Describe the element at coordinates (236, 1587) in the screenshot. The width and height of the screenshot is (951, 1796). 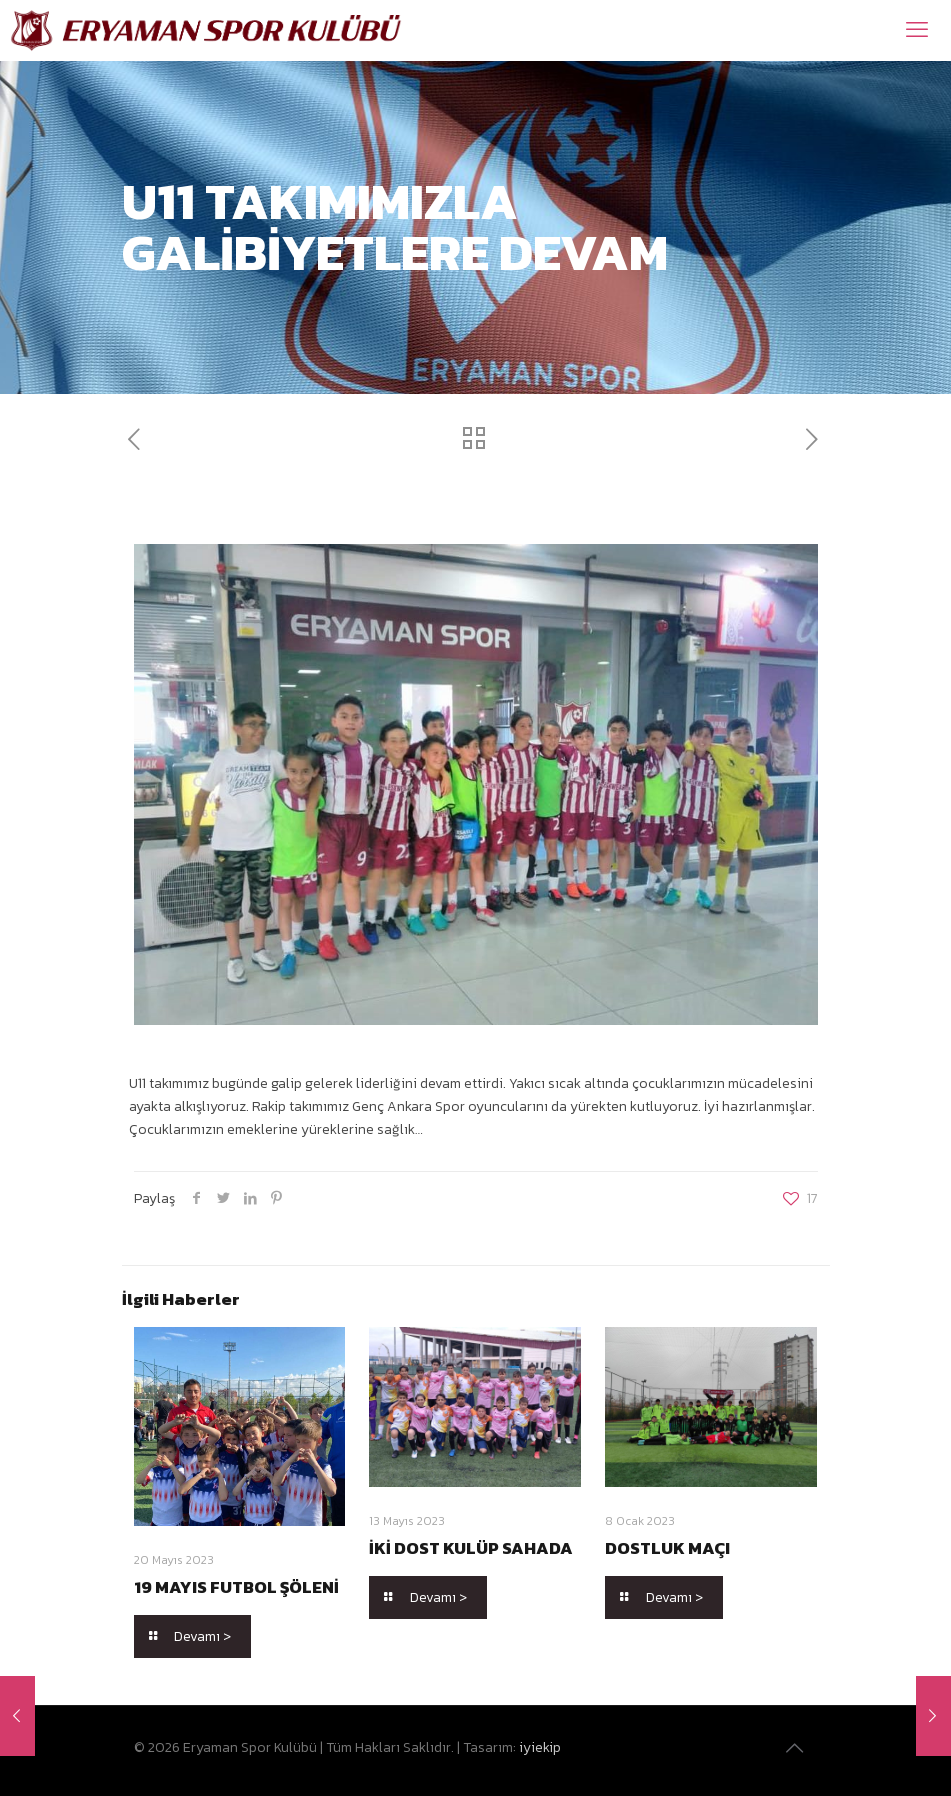
I see `19 MAYIS FUTBOL ŞÖLENİ` at that location.